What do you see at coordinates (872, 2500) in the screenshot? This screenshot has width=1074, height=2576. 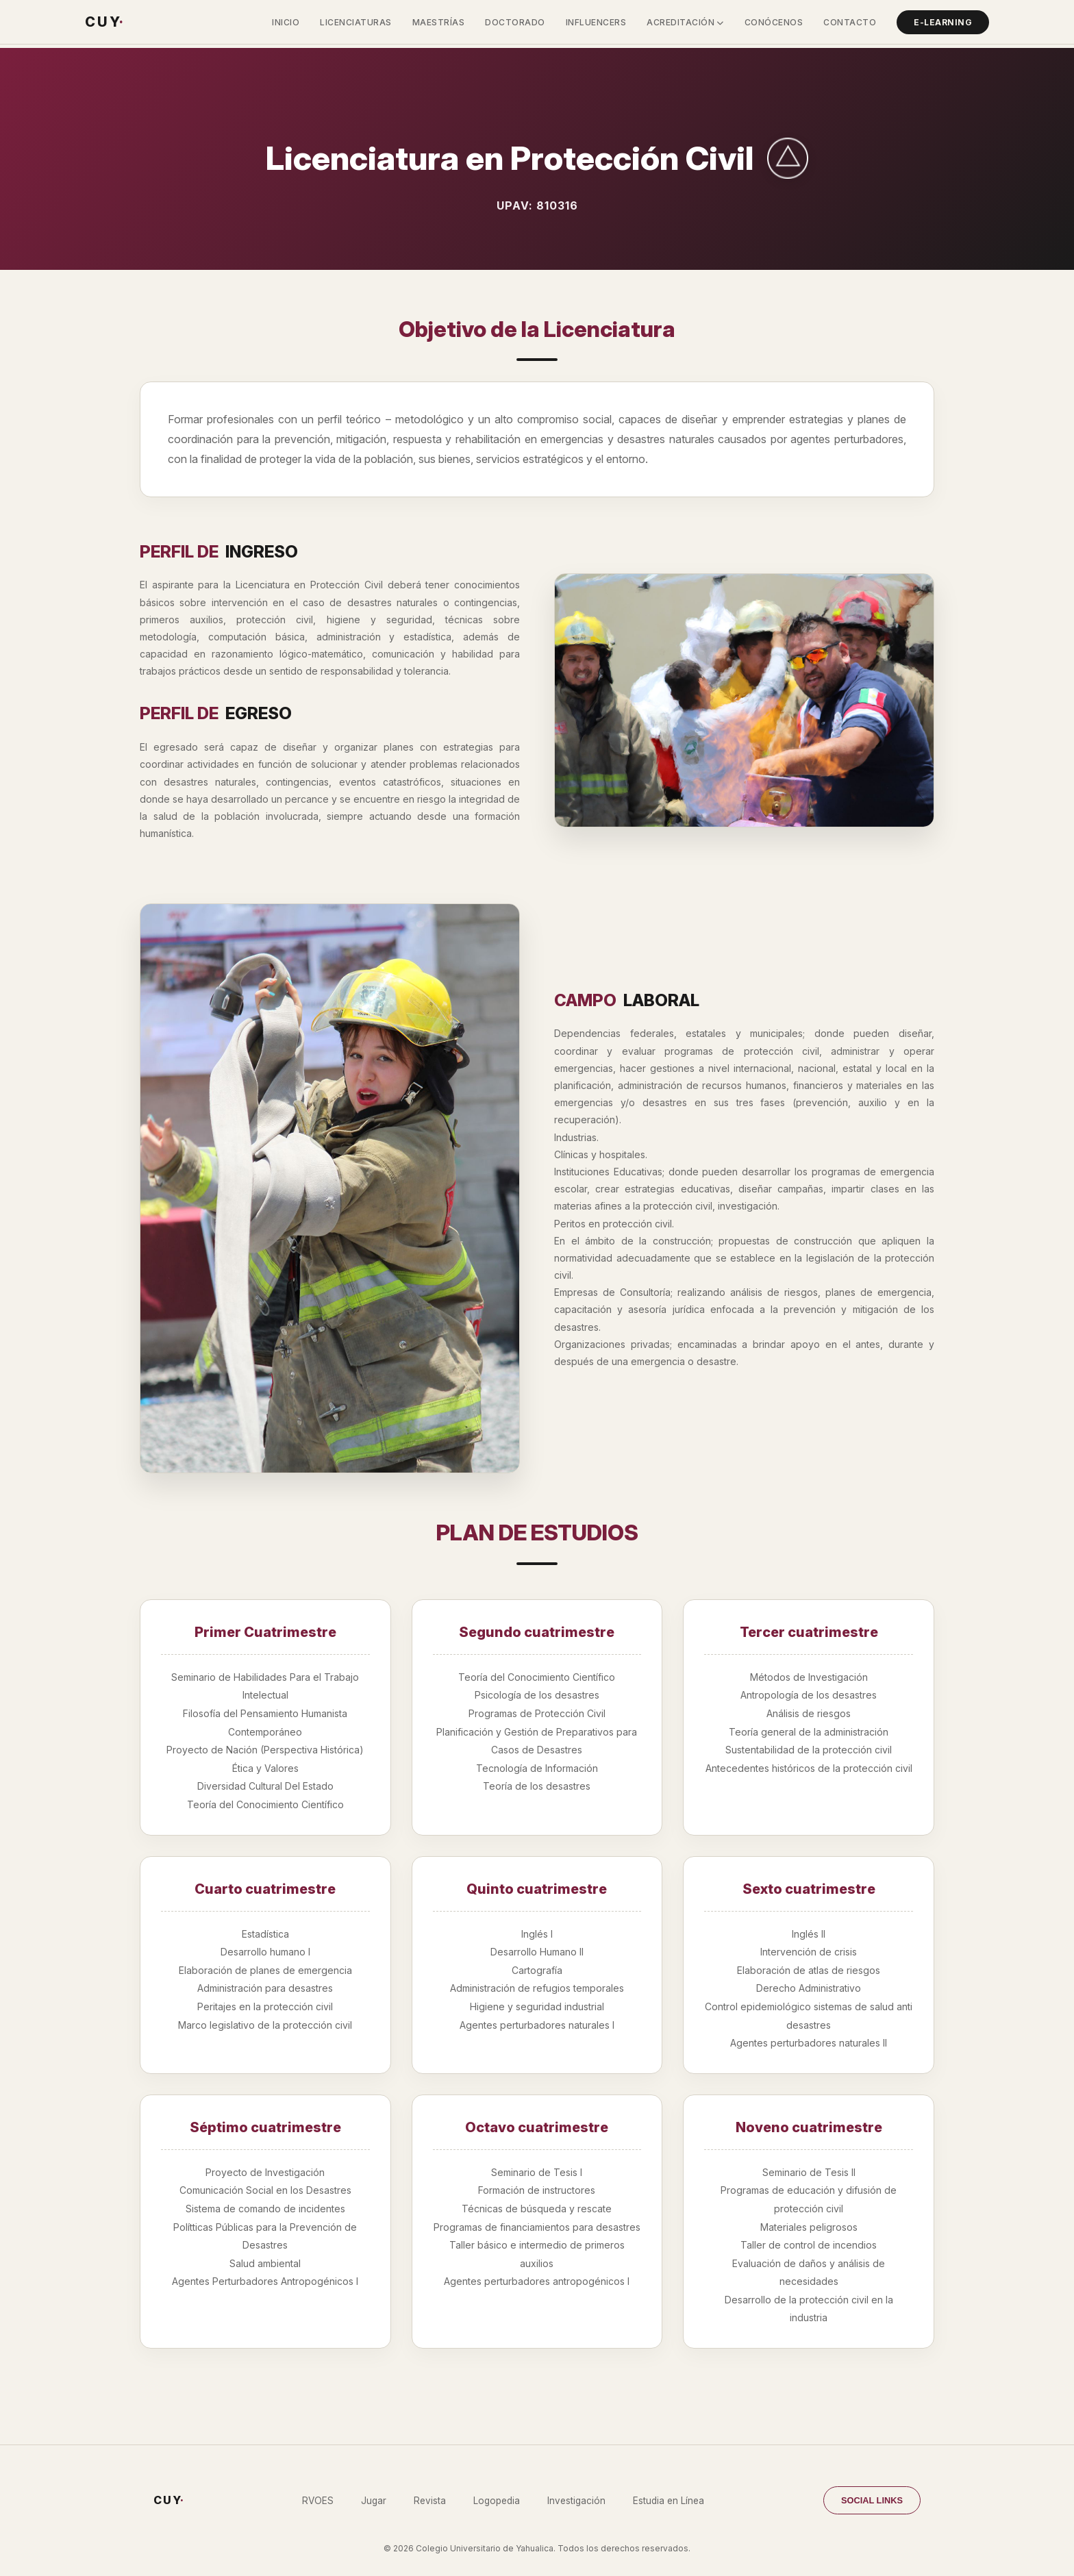 I see `SOCIAL LINKS` at bounding box center [872, 2500].